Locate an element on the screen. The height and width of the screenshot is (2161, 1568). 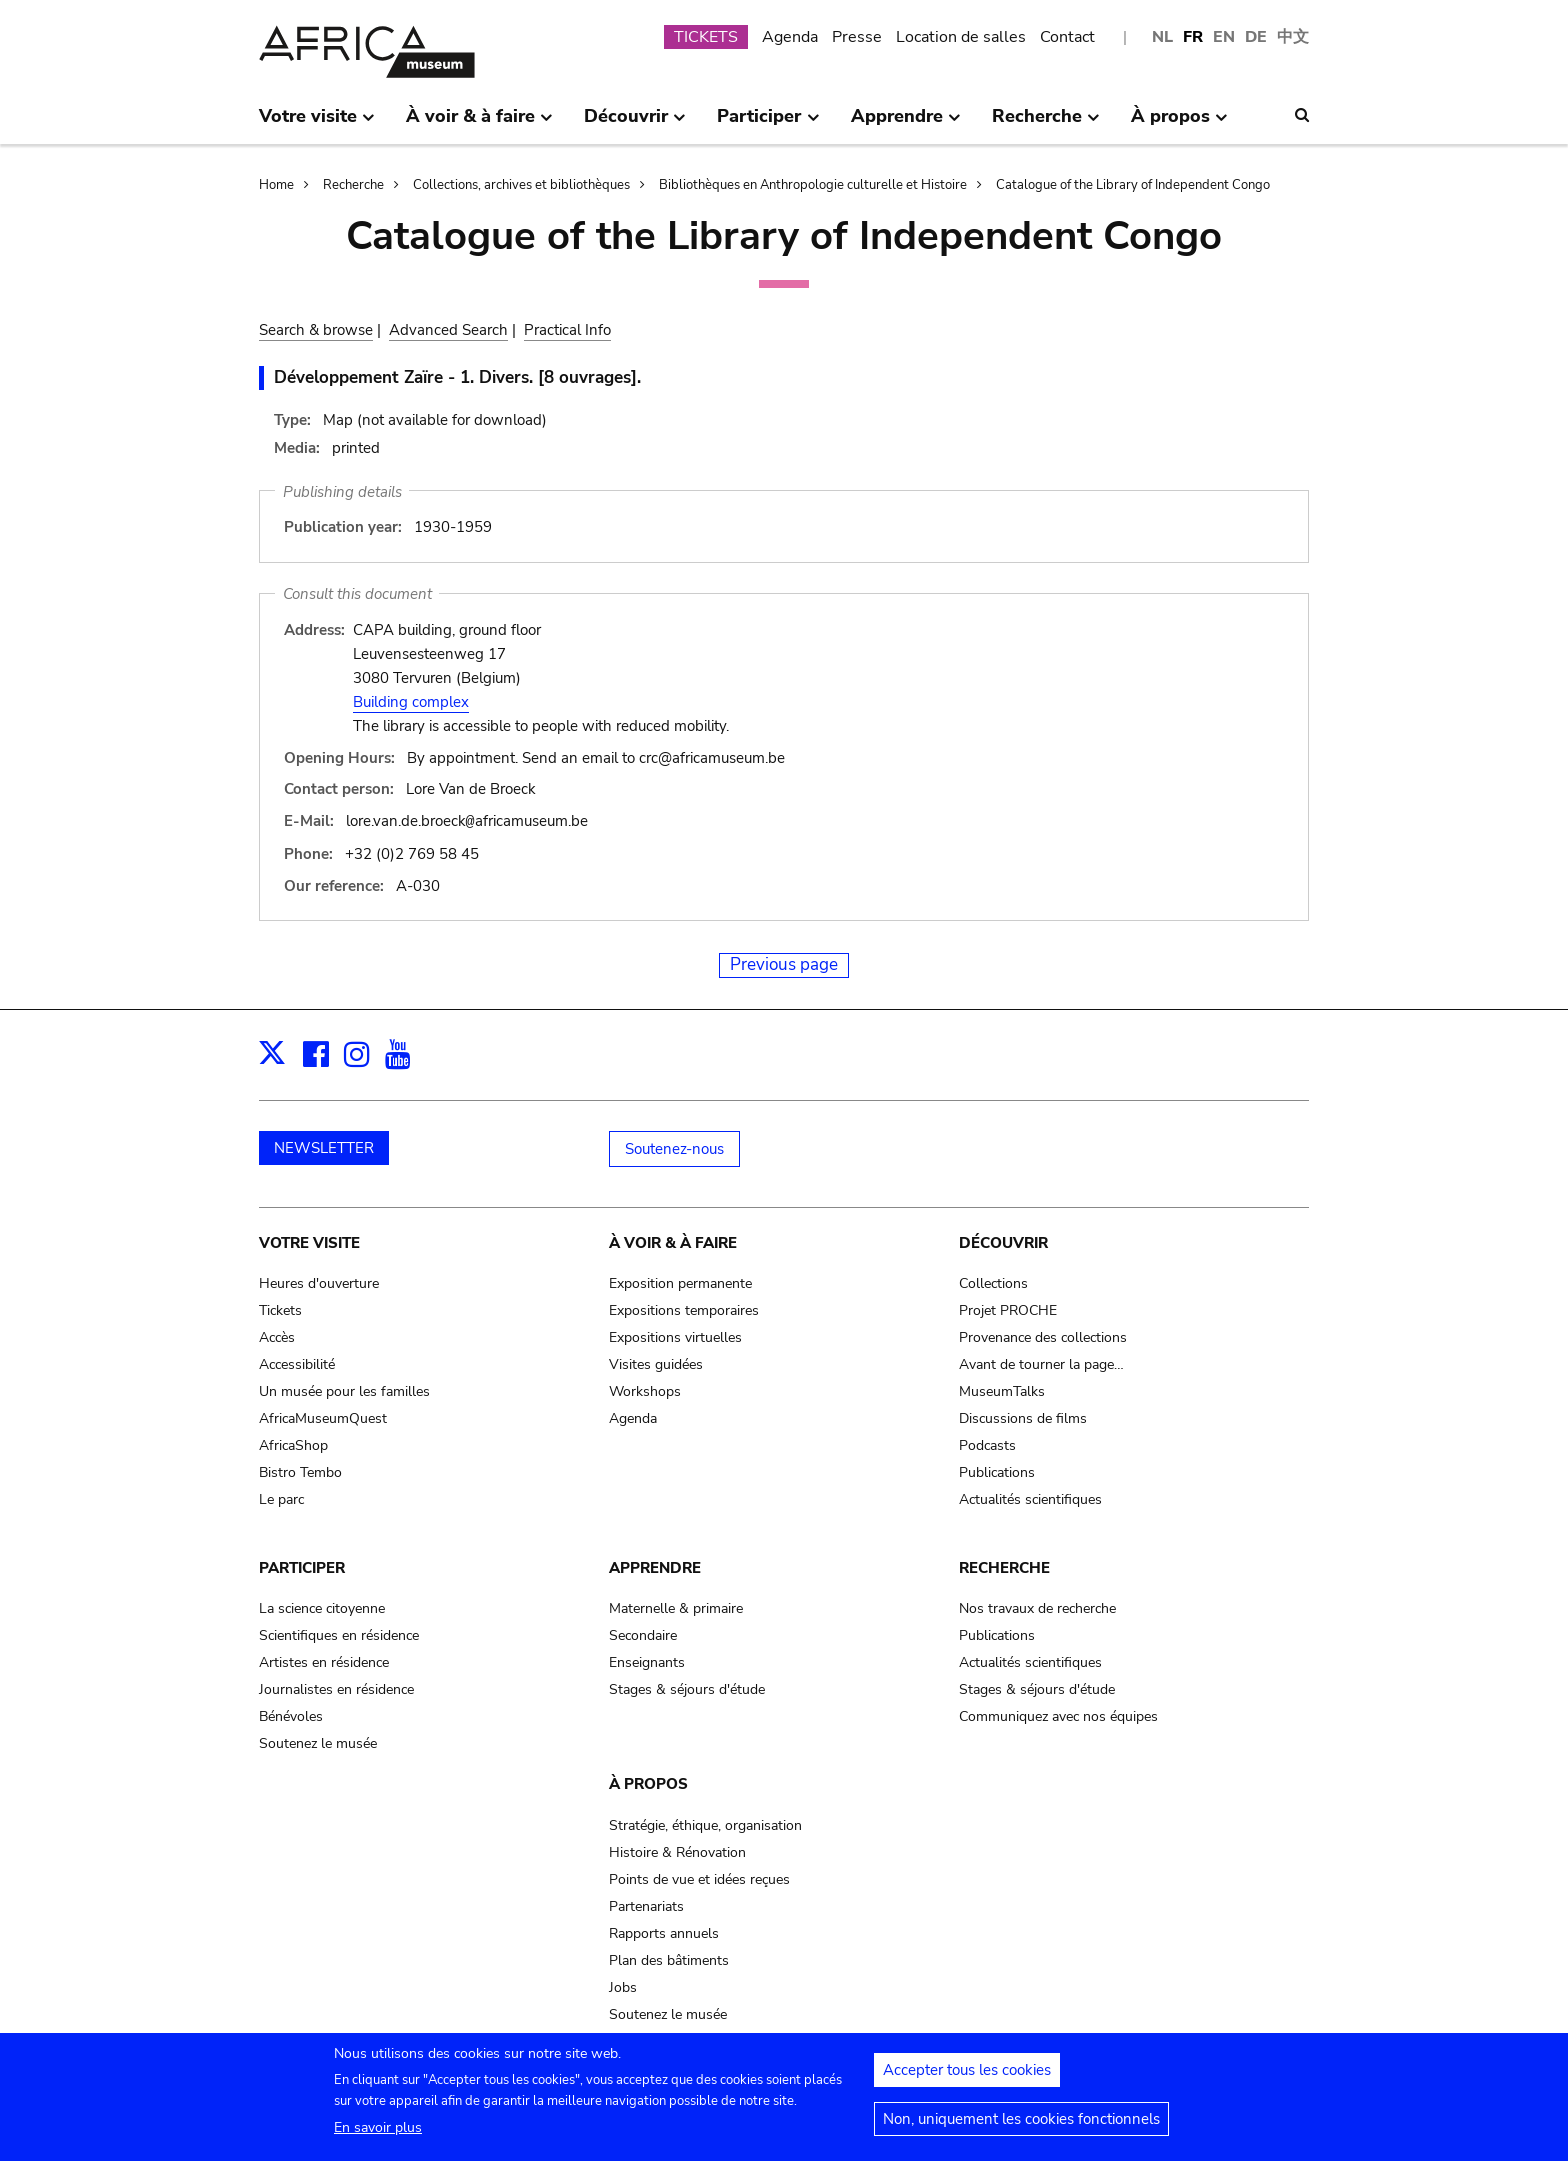
中文 is located at coordinates (1293, 37).